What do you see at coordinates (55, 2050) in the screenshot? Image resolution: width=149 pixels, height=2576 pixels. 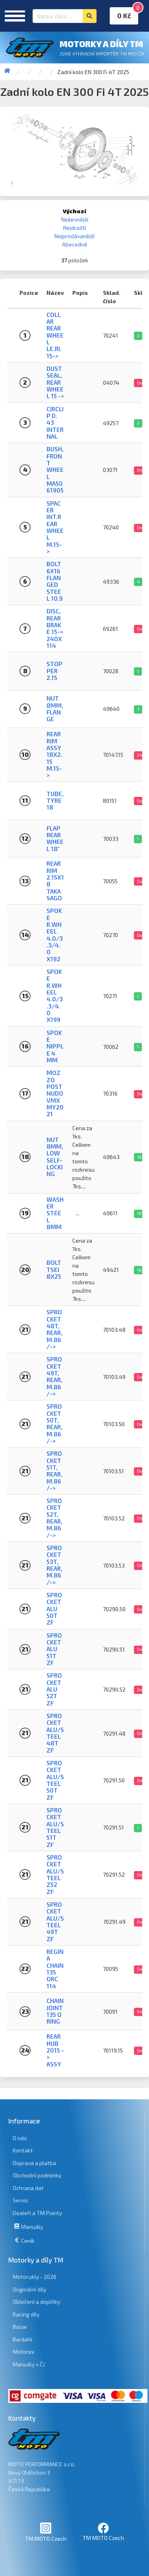 I see `REAR HUB 2015 -> ASSY` at bounding box center [55, 2050].